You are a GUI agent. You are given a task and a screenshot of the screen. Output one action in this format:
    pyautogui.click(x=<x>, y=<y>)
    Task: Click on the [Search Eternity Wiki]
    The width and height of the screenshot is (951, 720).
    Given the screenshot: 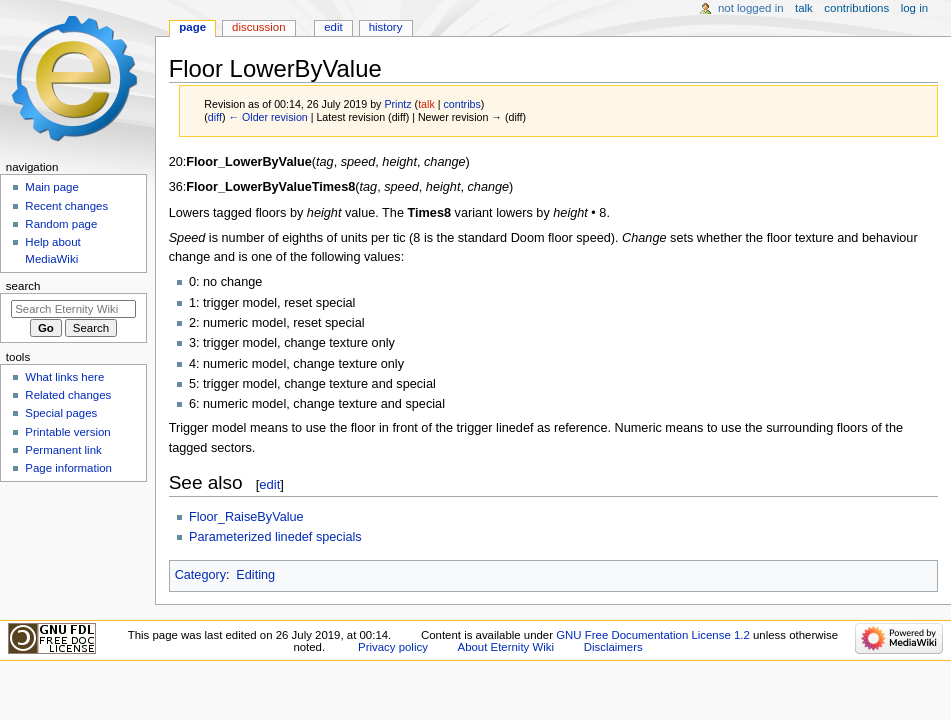 What is the action you would take?
    pyautogui.click(x=73, y=309)
    